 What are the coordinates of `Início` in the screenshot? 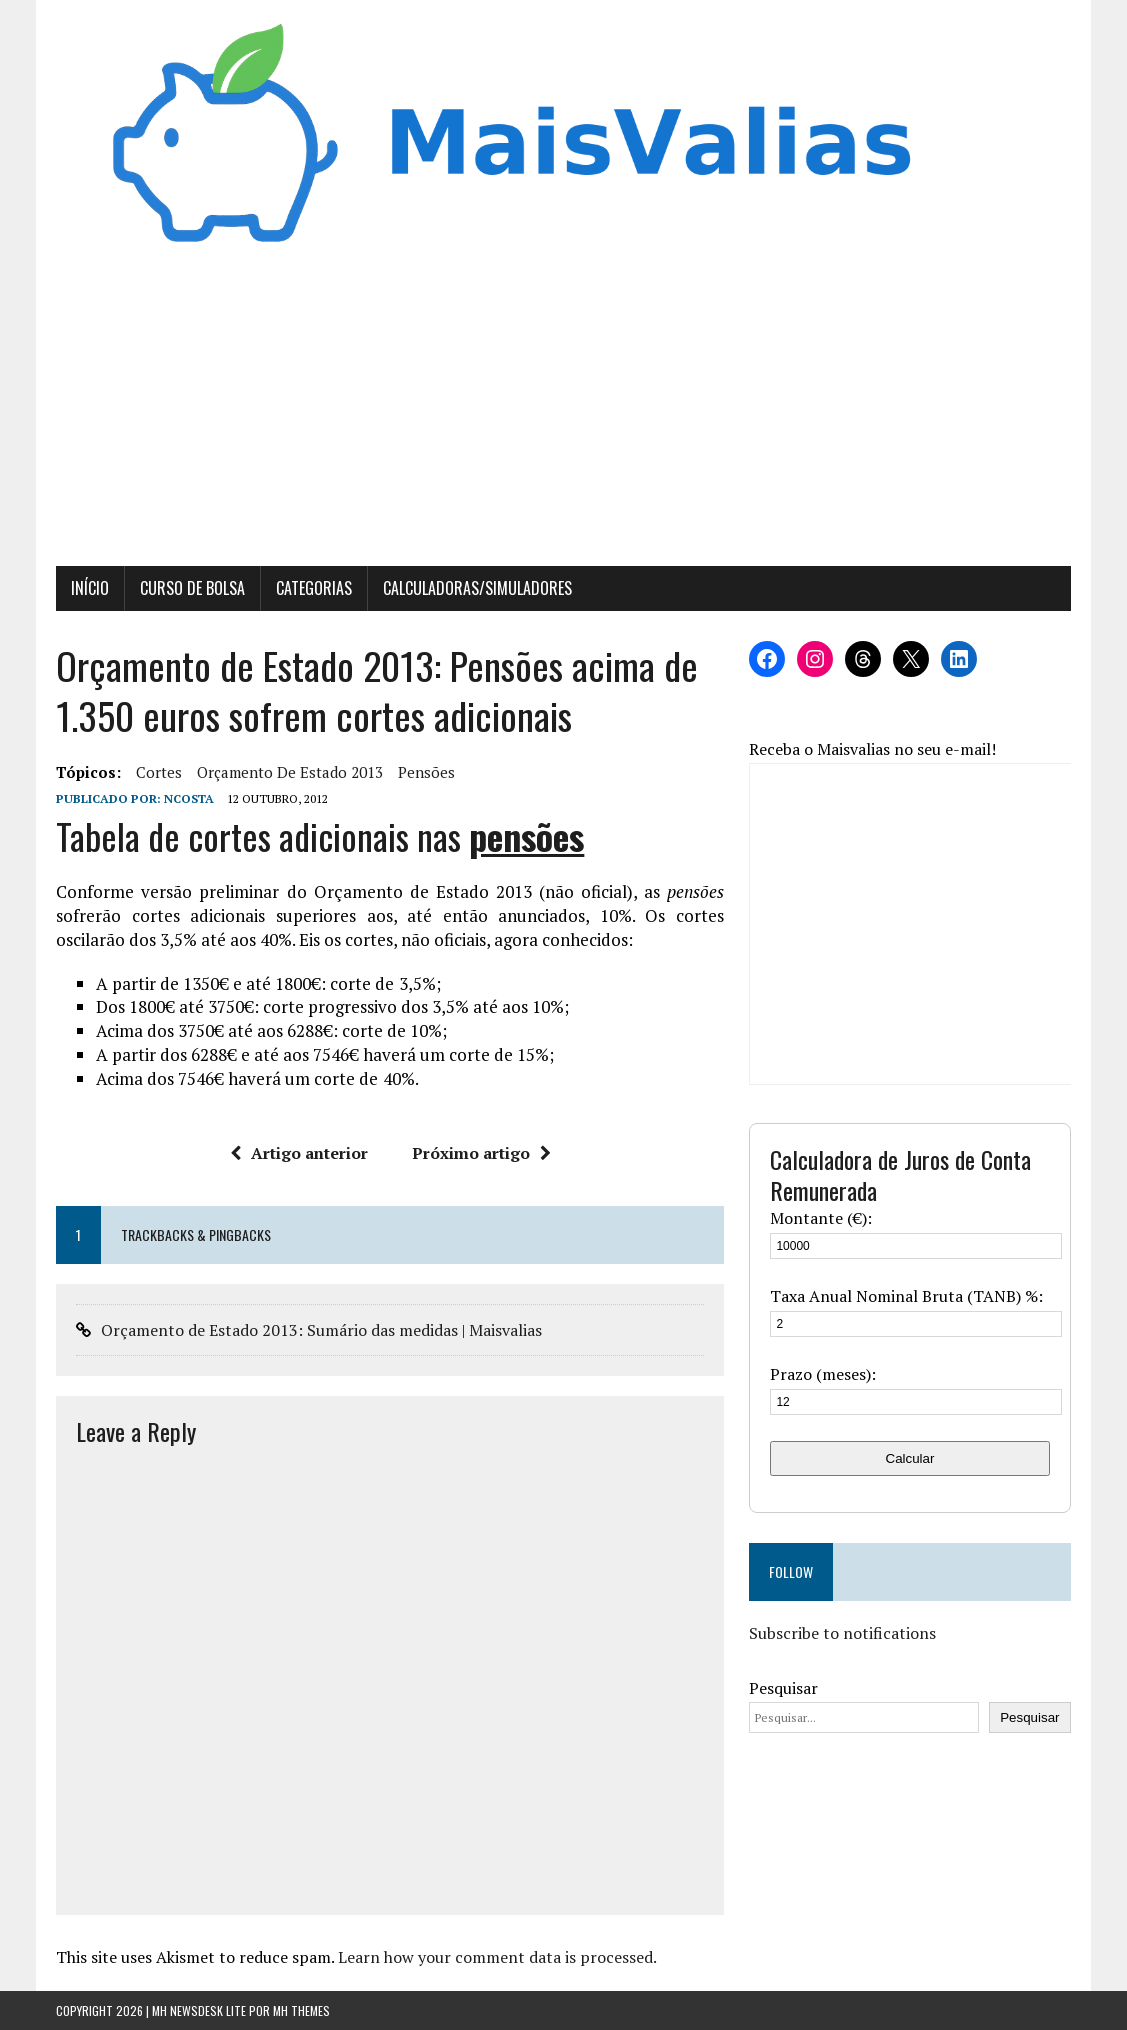 It's located at (90, 588).